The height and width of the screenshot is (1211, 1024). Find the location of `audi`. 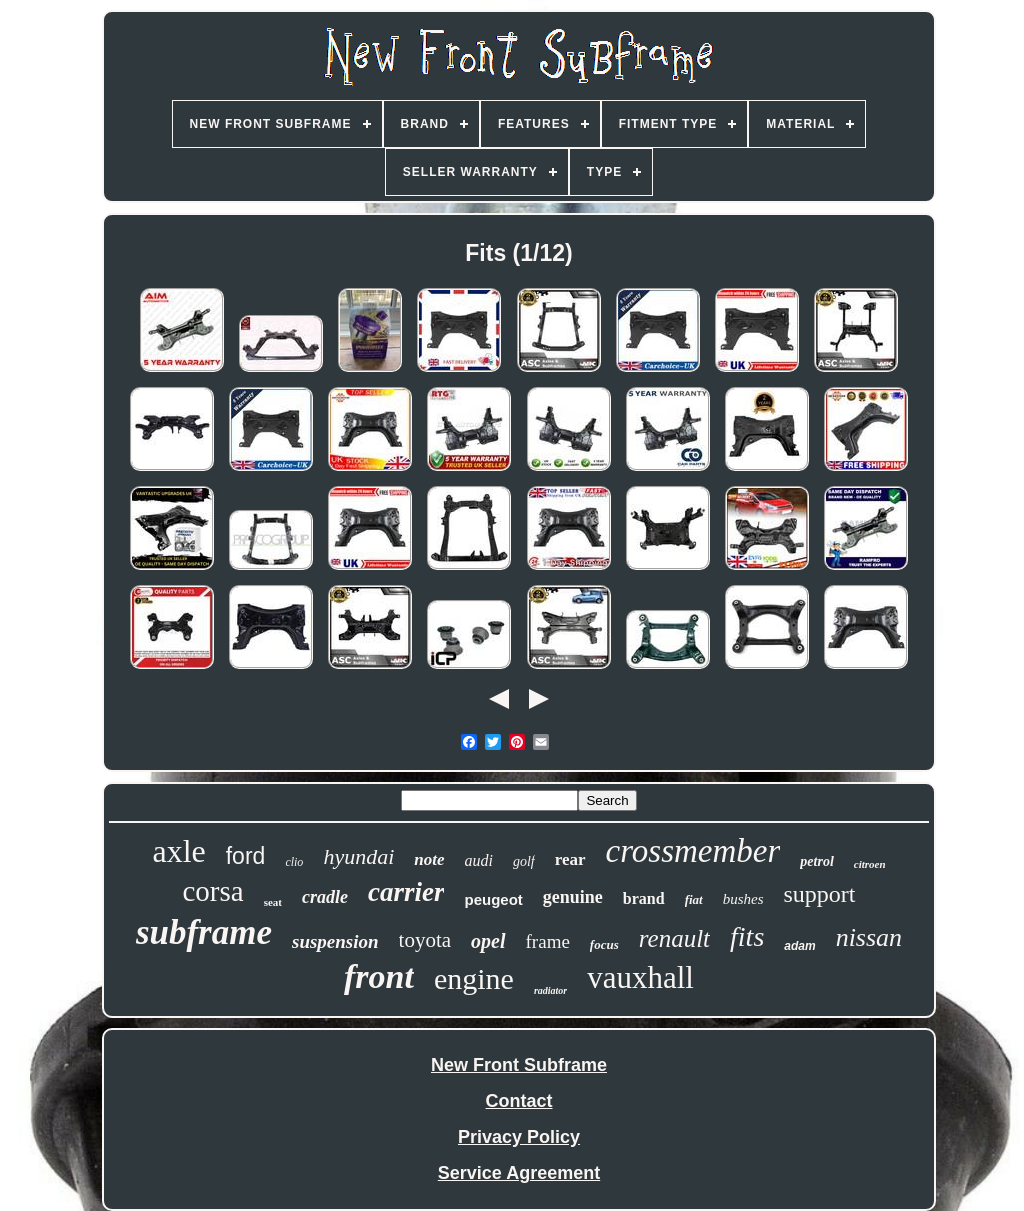

audi is located at coordinates (479, 860).